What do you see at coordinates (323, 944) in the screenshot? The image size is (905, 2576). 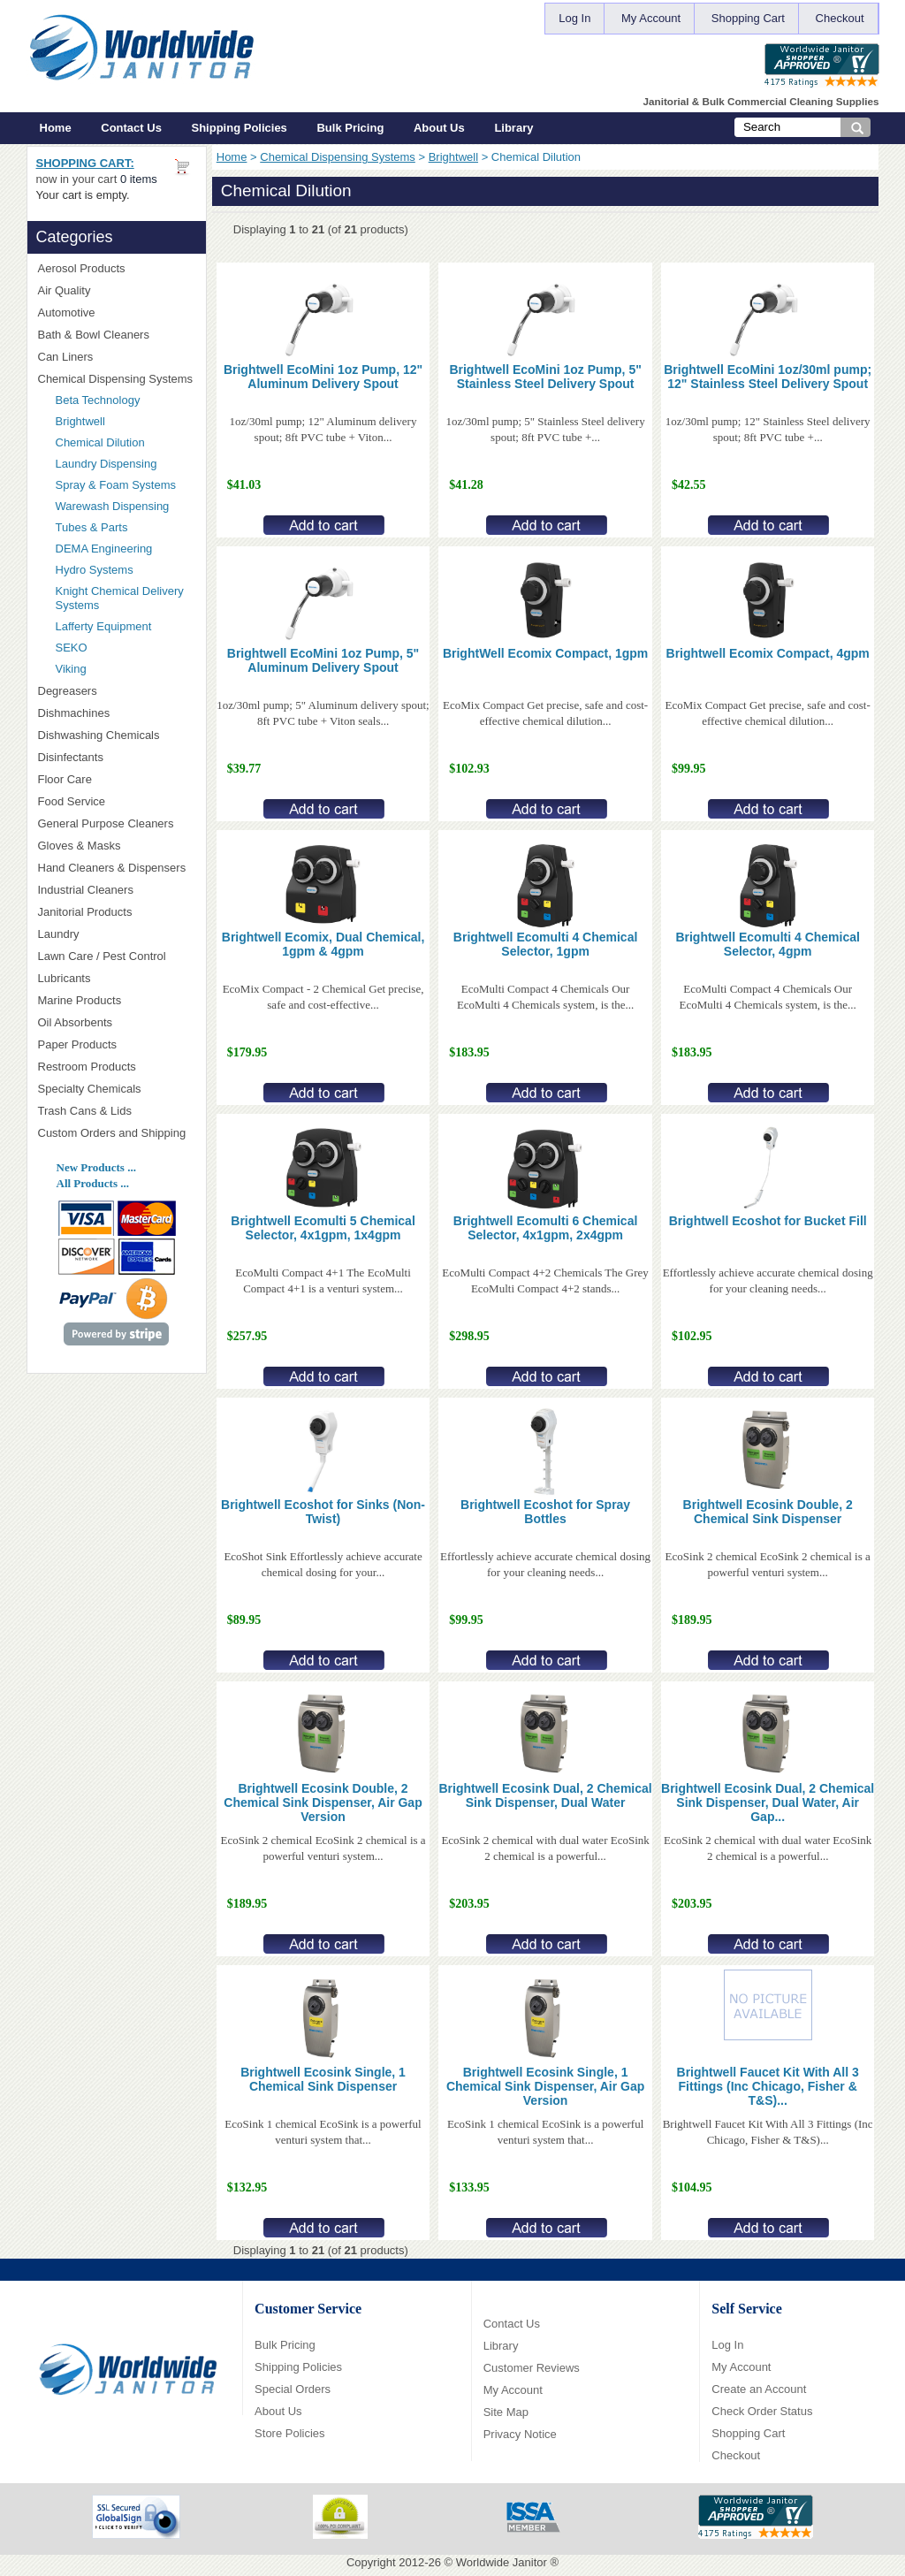 I see `Brightwell Ecomix, Dual Chemical, 1gpm & 4gpm` at bounding box center [323, 944].